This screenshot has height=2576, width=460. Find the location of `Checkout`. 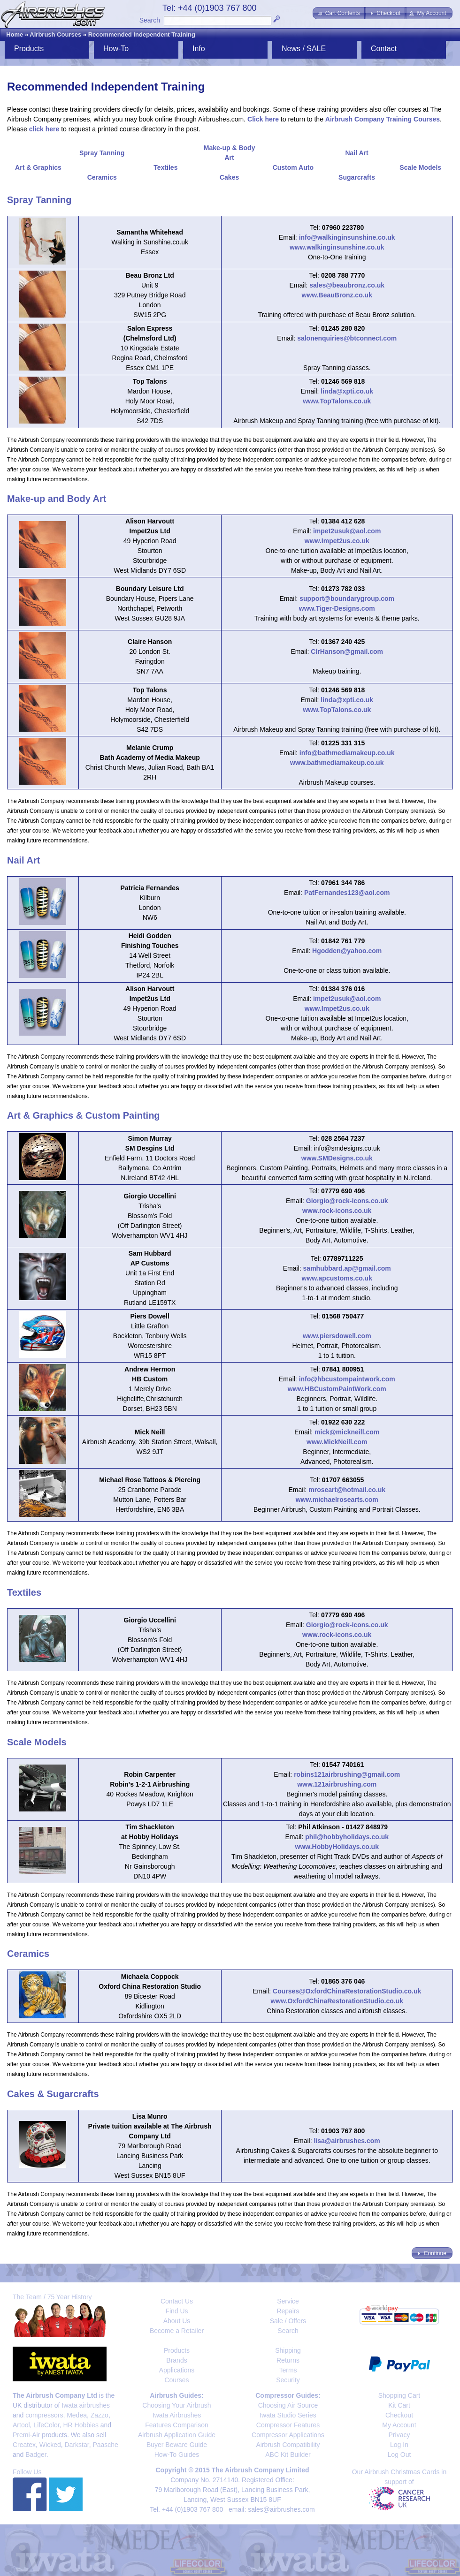

Checkout is located at coordinates (399, 2415).